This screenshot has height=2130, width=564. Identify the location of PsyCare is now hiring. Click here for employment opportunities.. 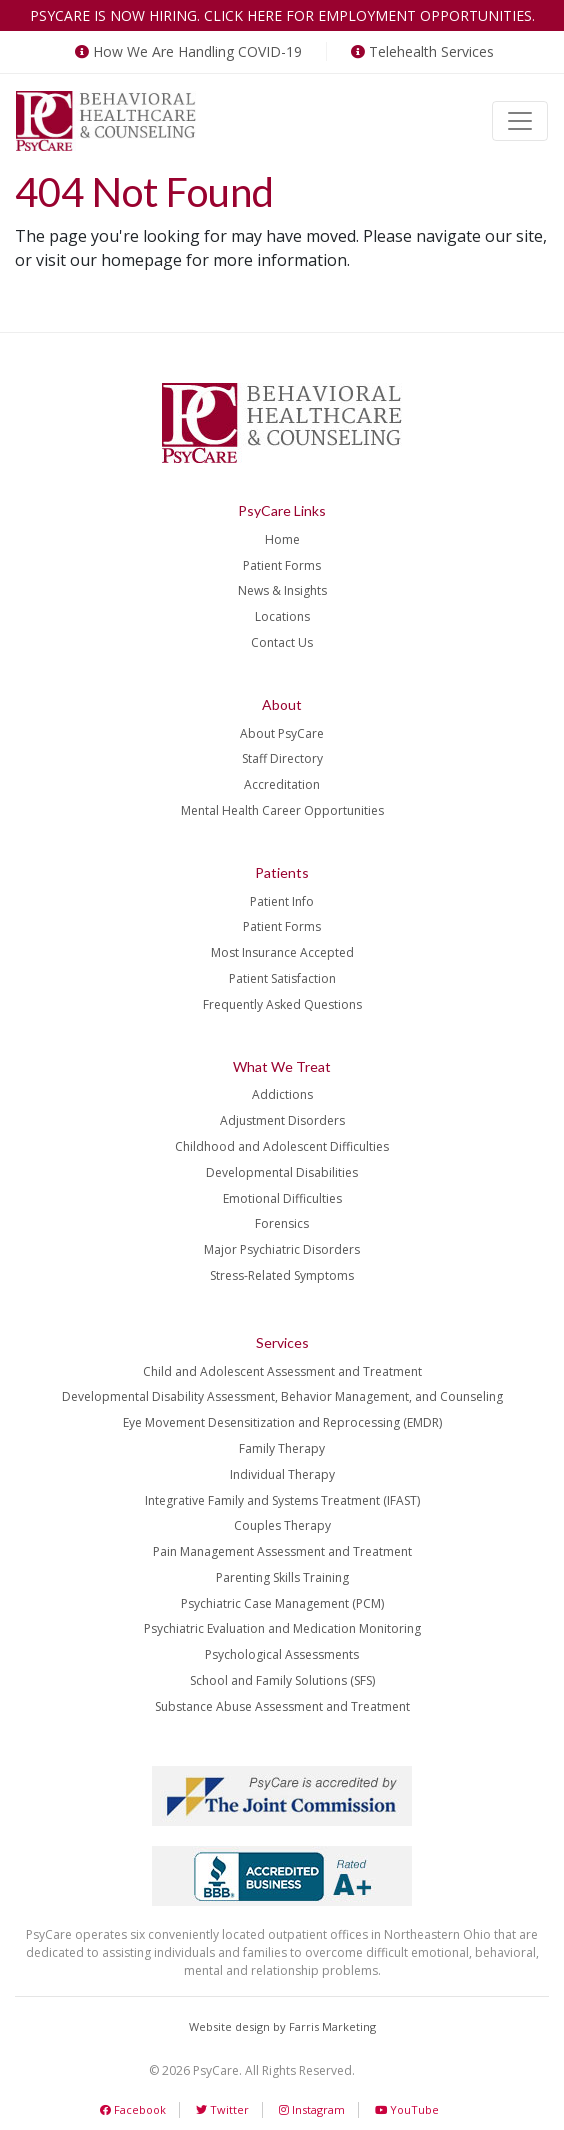
(282, 15).